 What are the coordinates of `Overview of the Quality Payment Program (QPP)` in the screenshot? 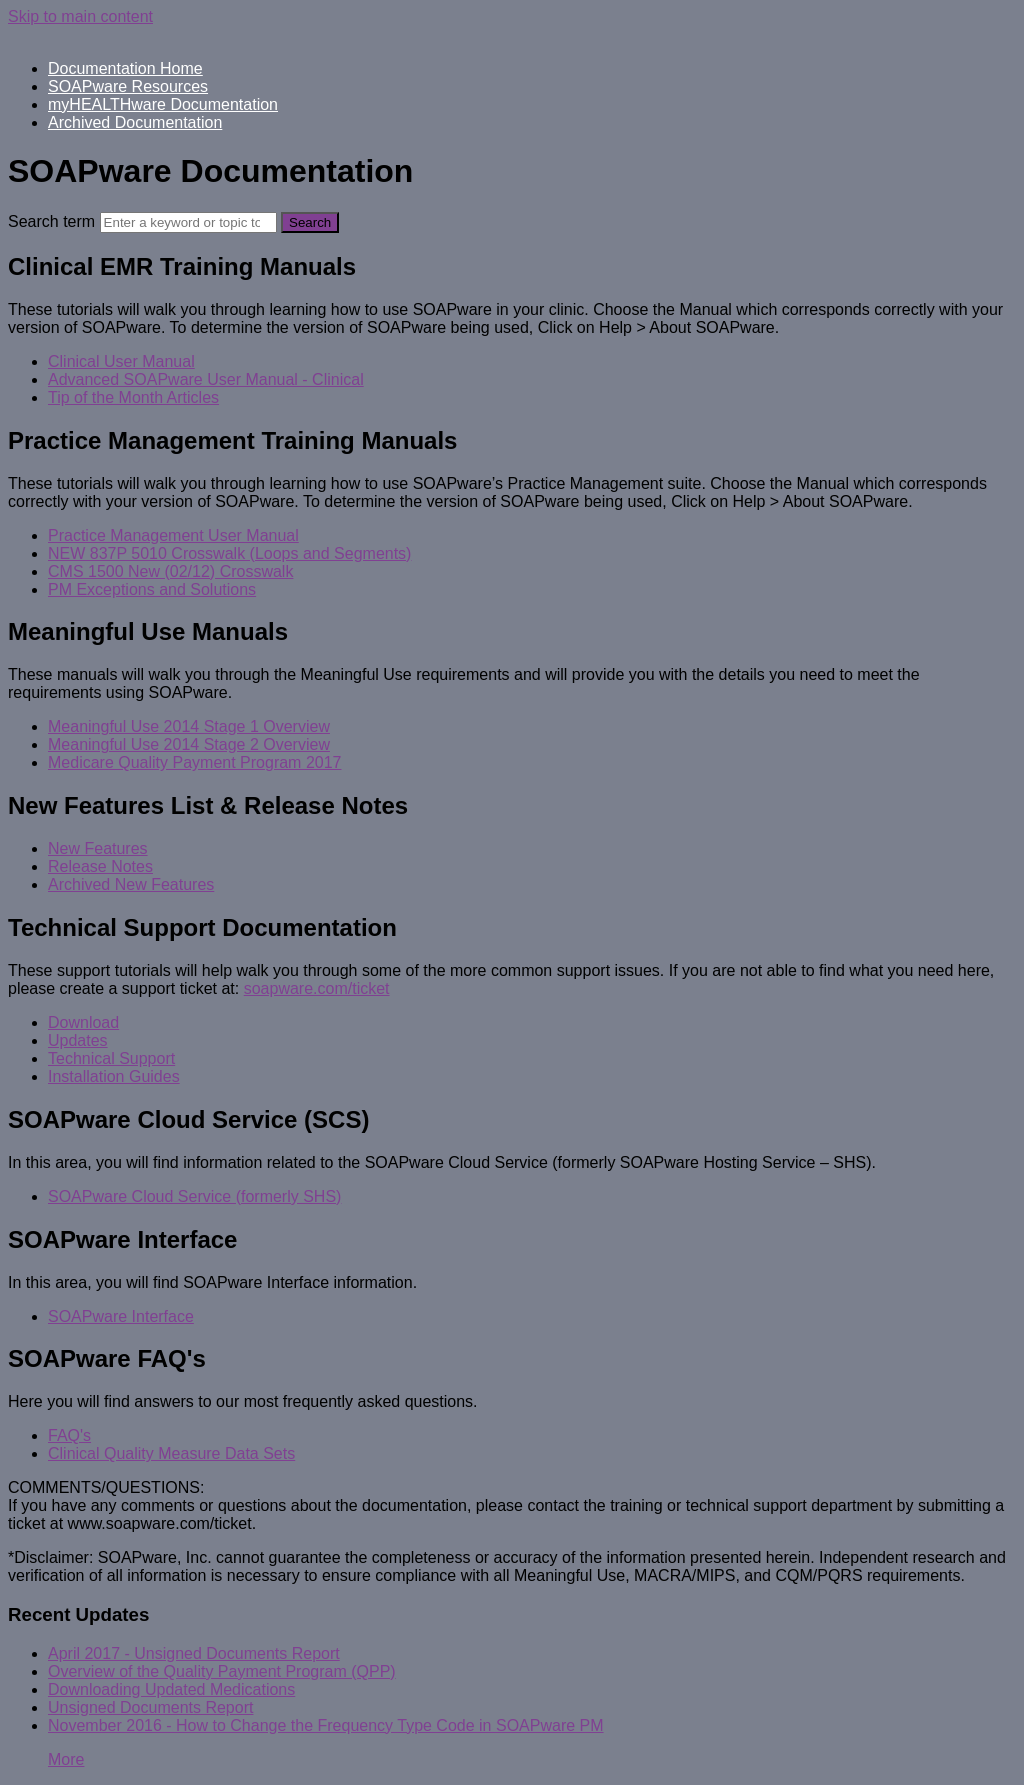 It's located at (222, 1671).